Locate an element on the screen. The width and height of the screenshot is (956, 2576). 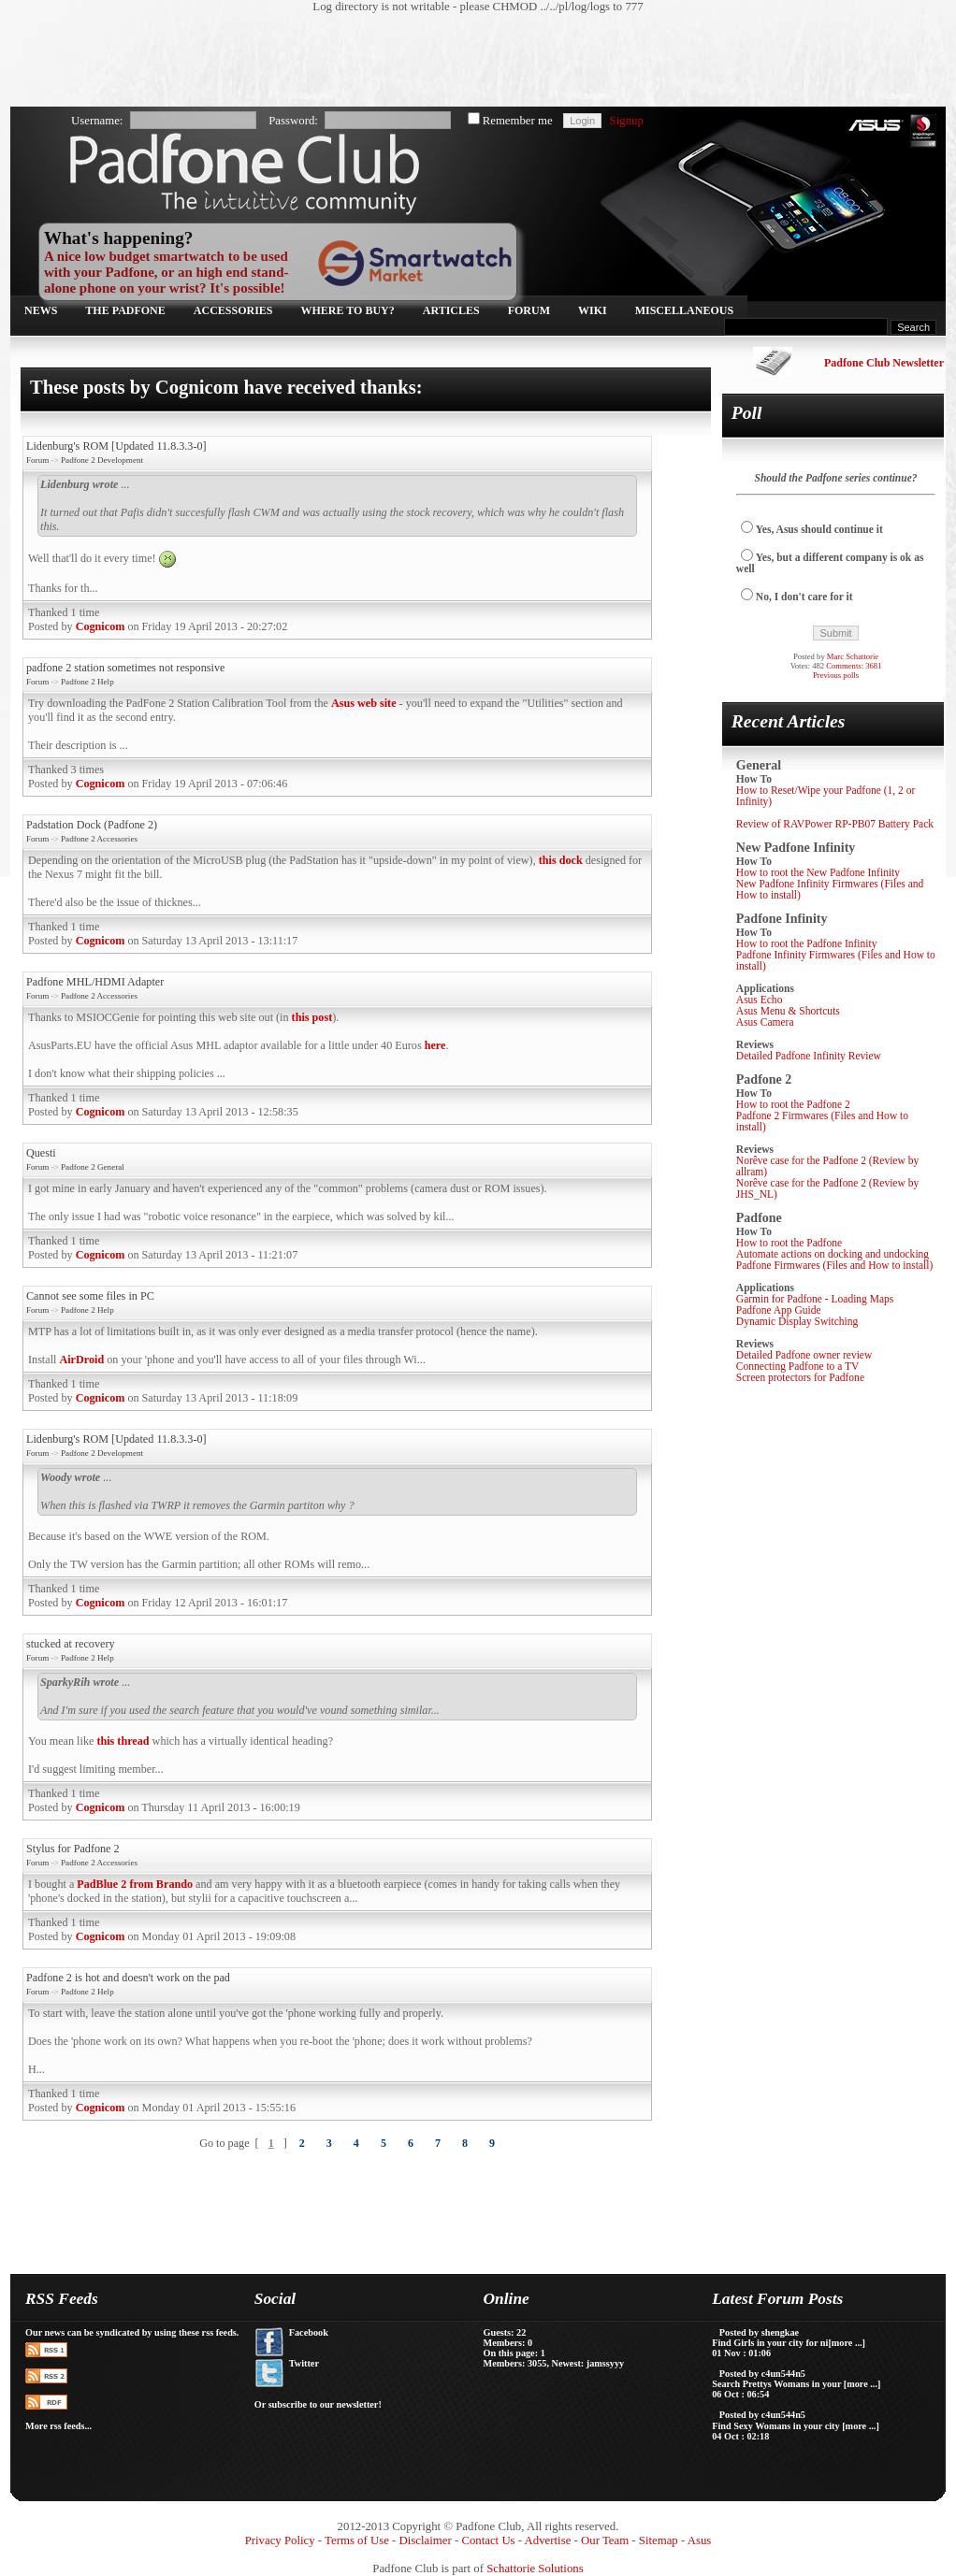
Terms of Use is located at coordinates (357, 2540).